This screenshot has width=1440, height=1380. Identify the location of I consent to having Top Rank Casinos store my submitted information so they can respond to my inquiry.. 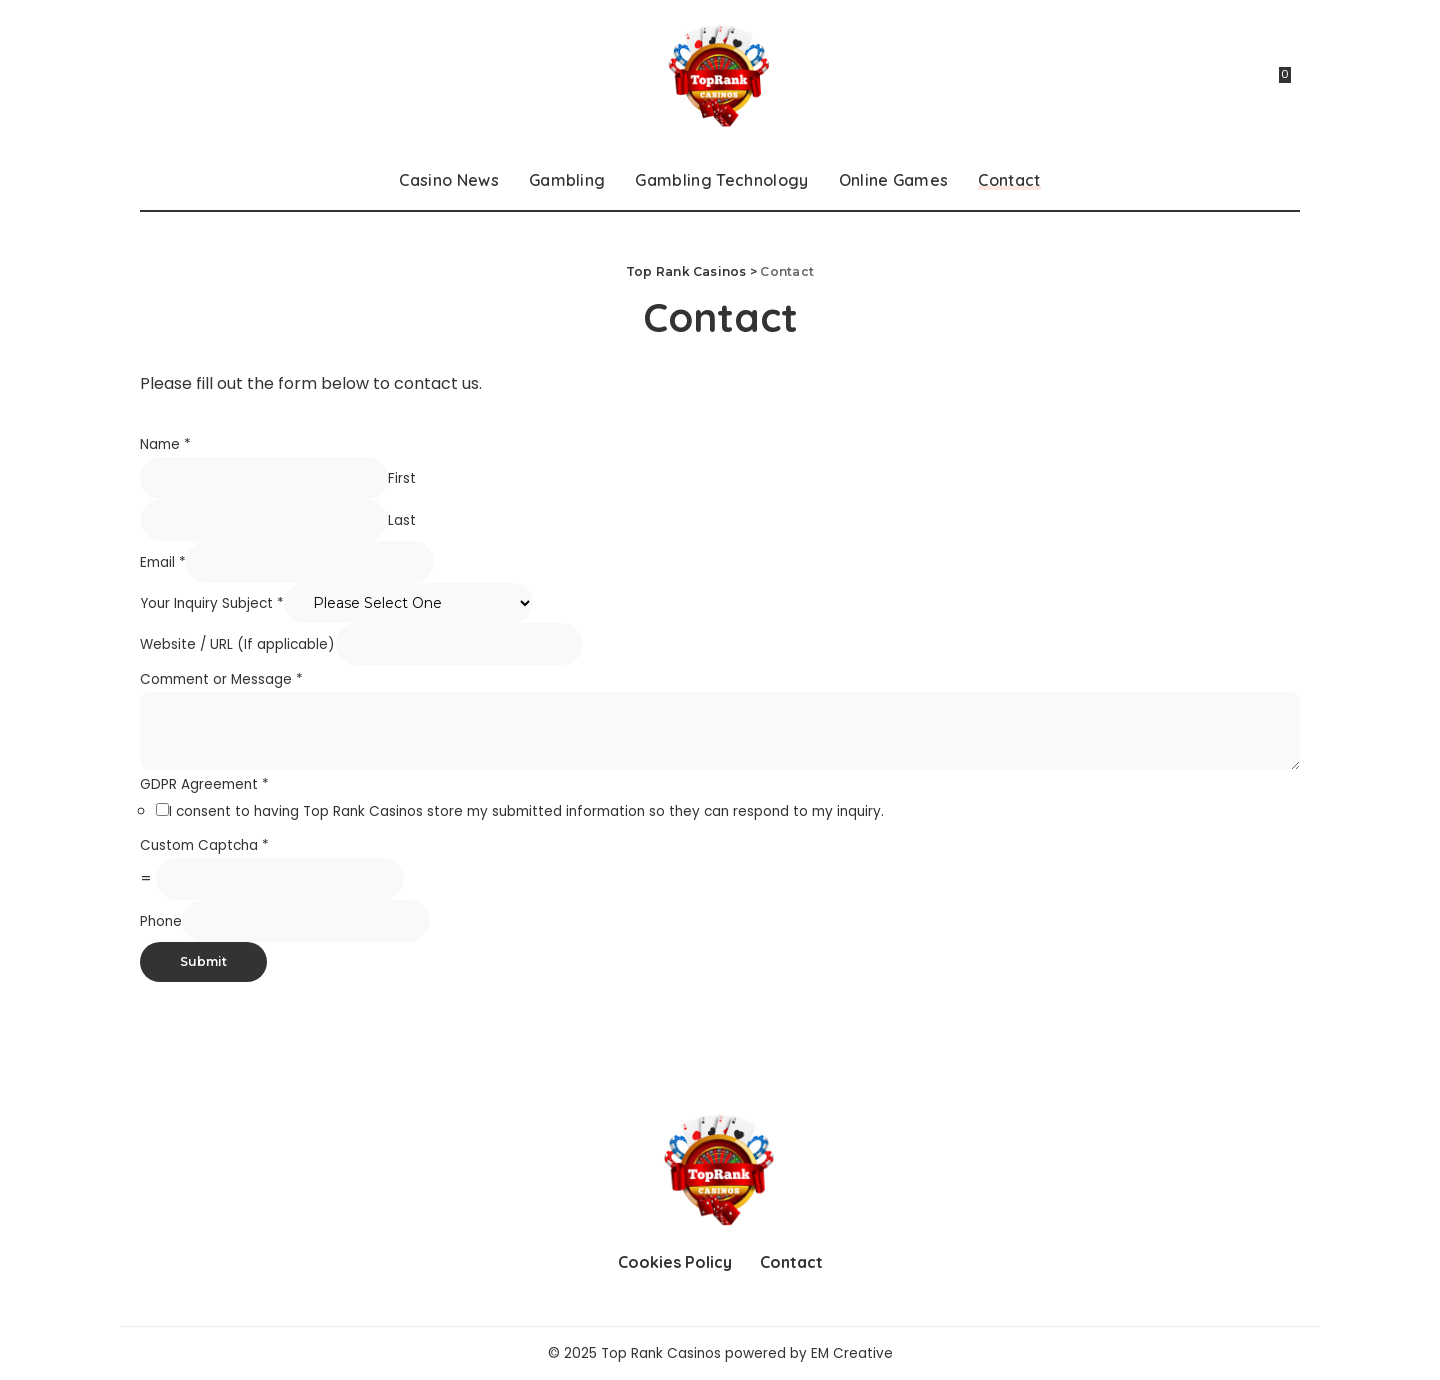
(526, 811).